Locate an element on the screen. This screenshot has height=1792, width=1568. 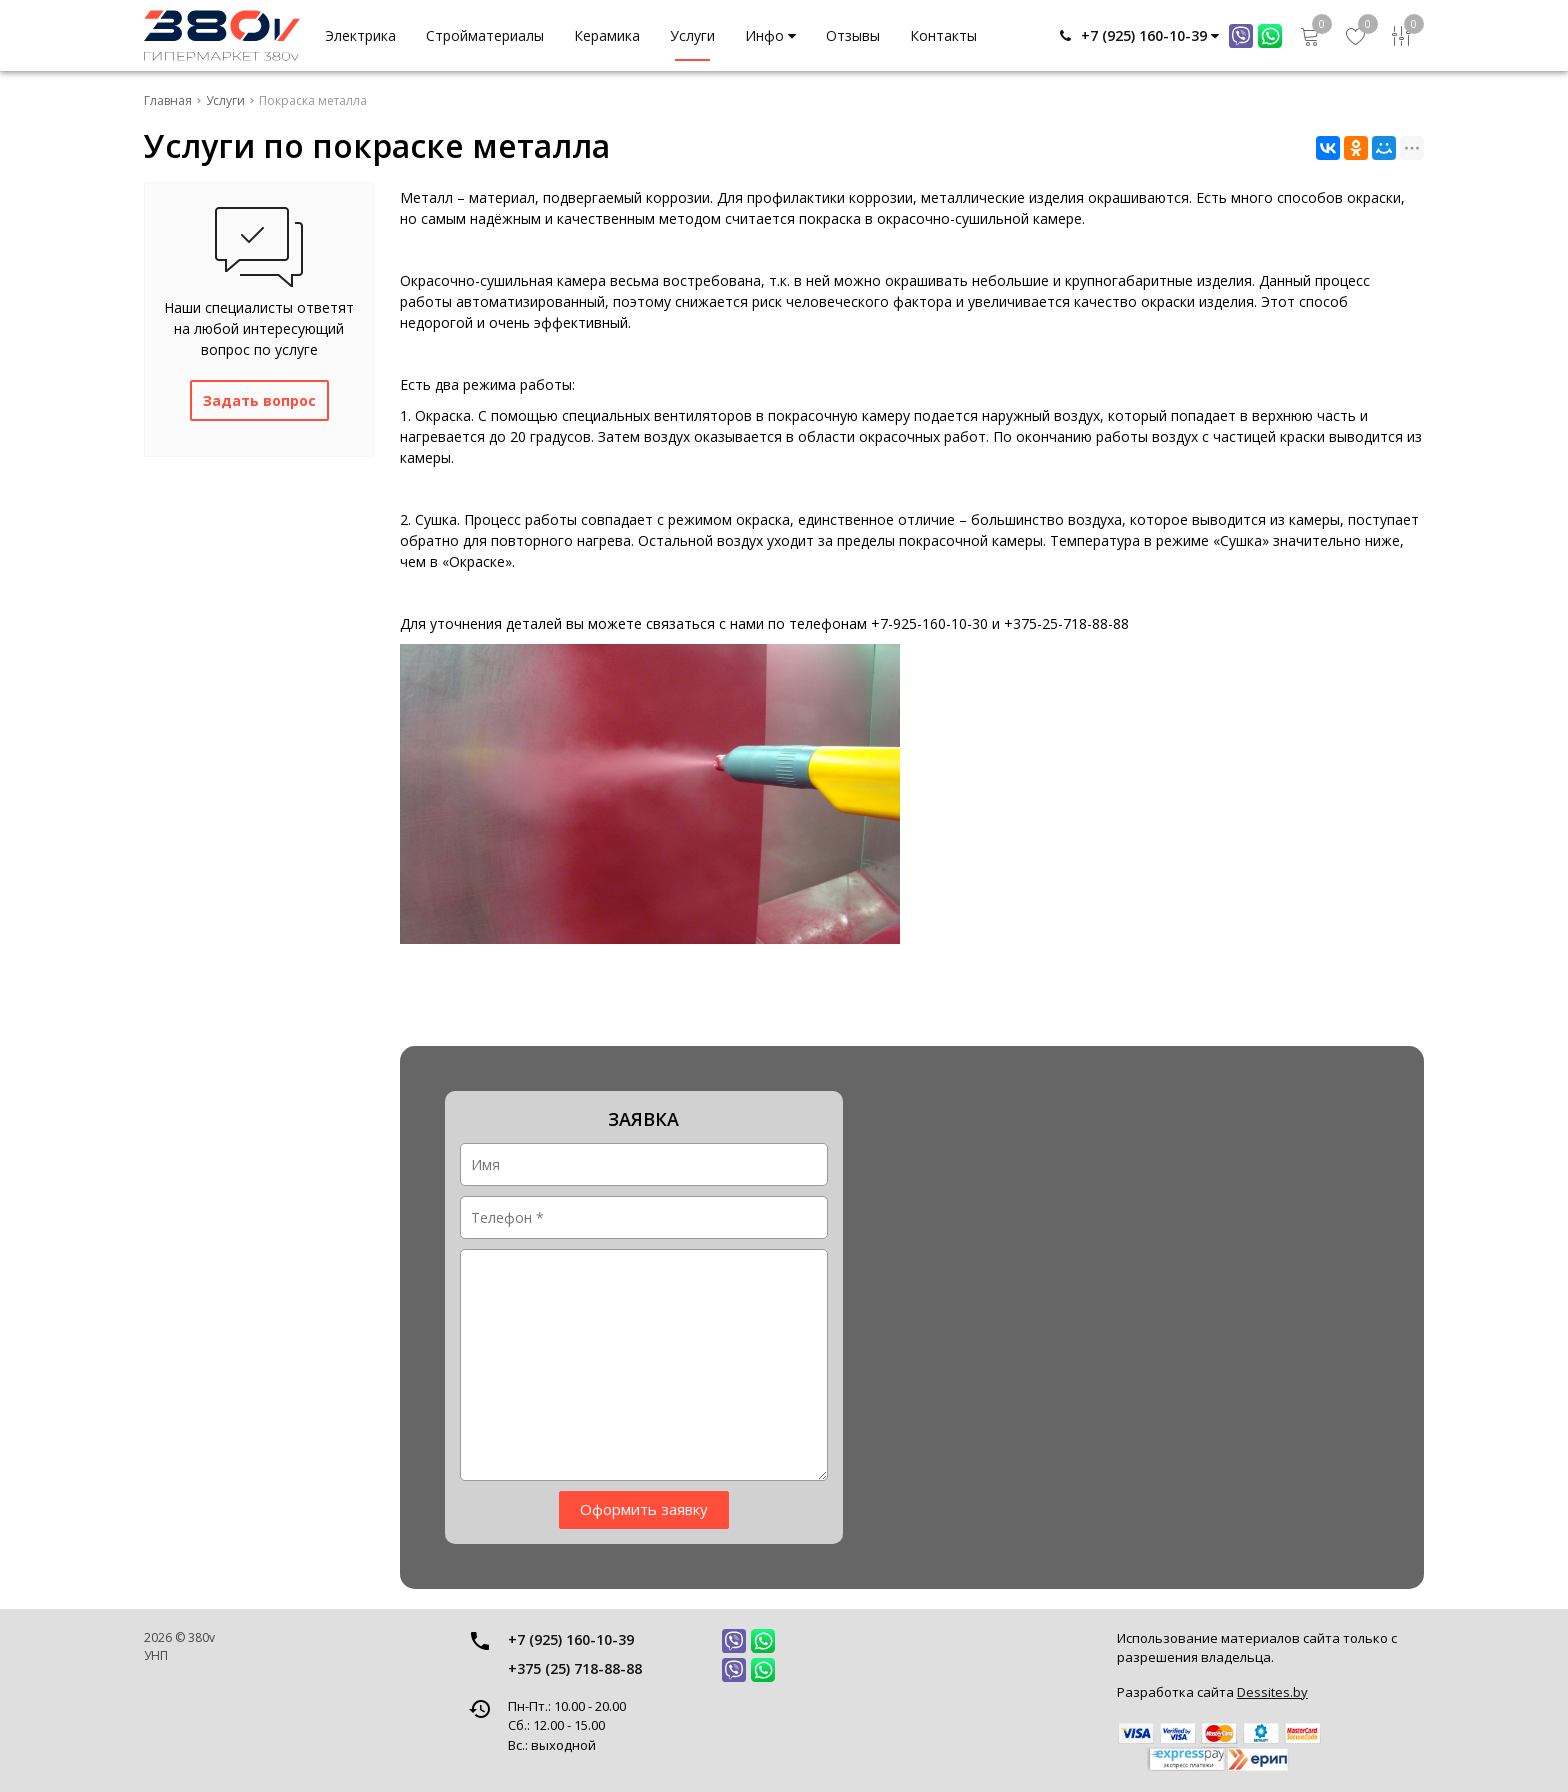
Отзывы is located at coordinates (853, 35).